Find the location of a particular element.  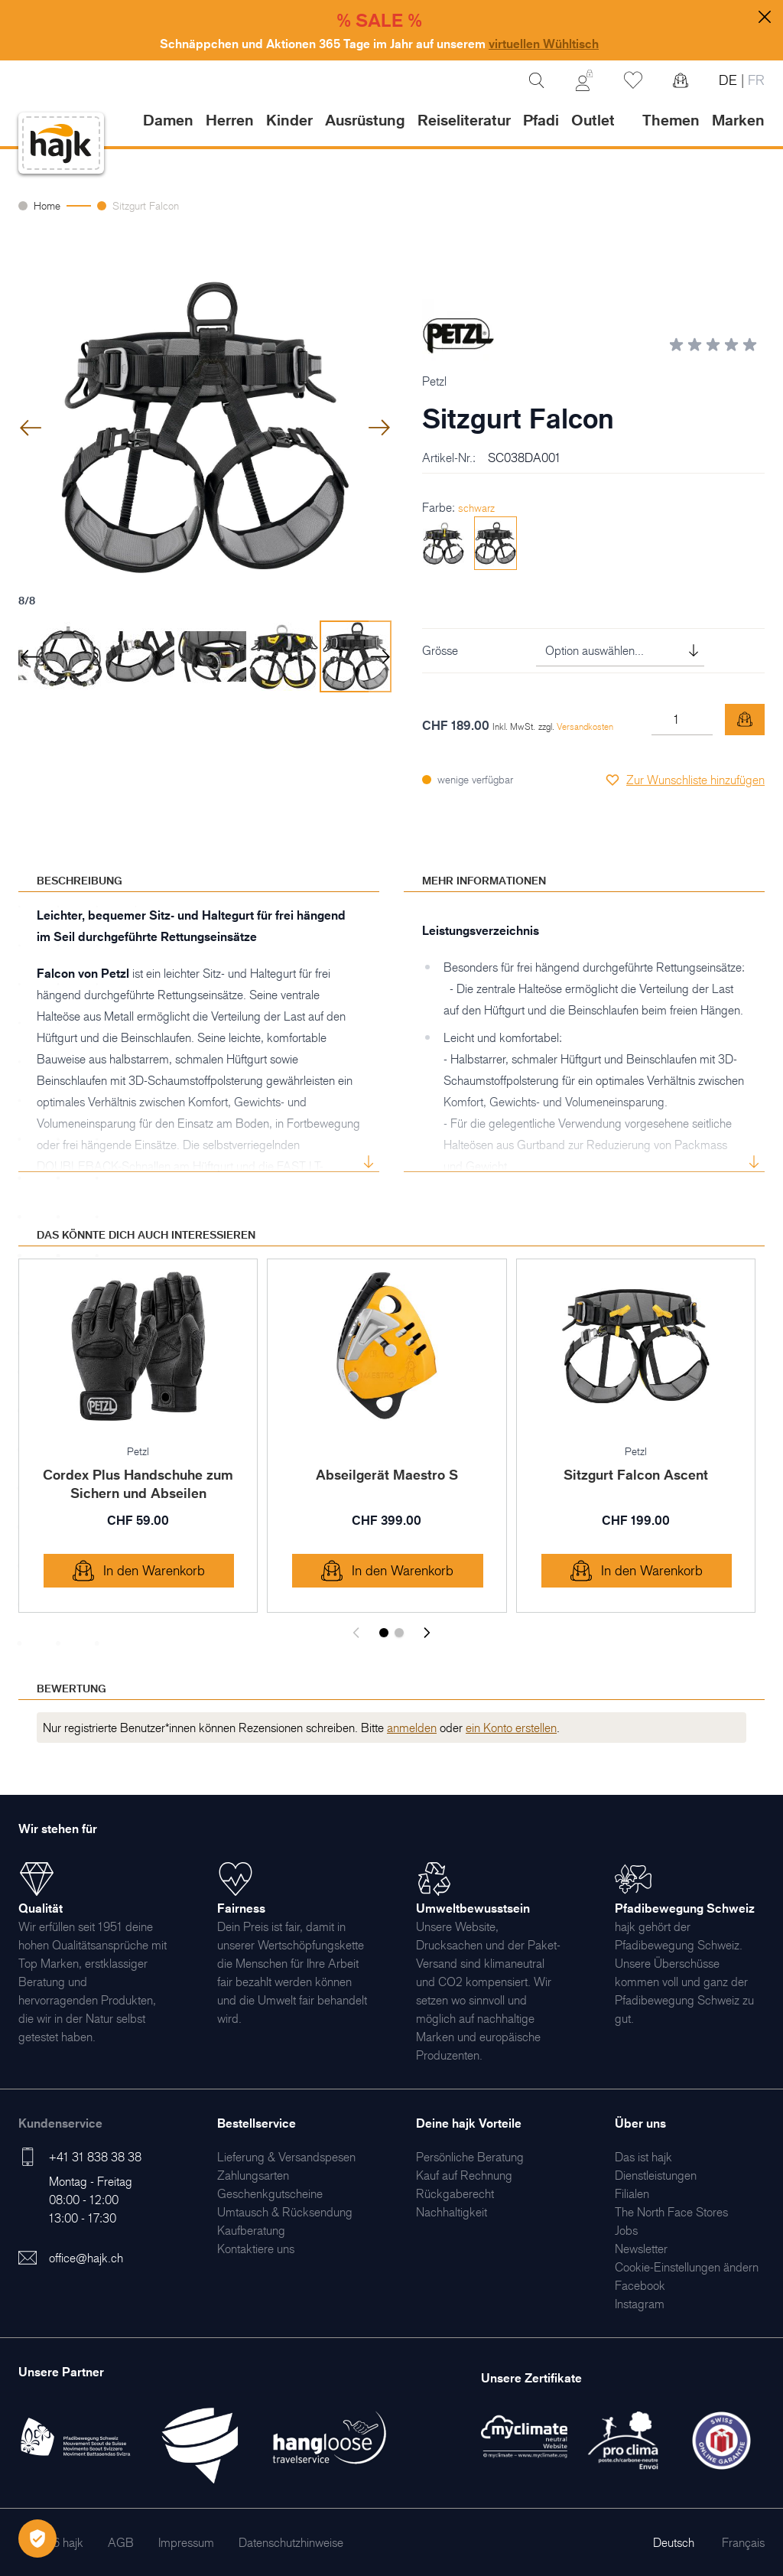

Home is located at coordinates (47, 205).